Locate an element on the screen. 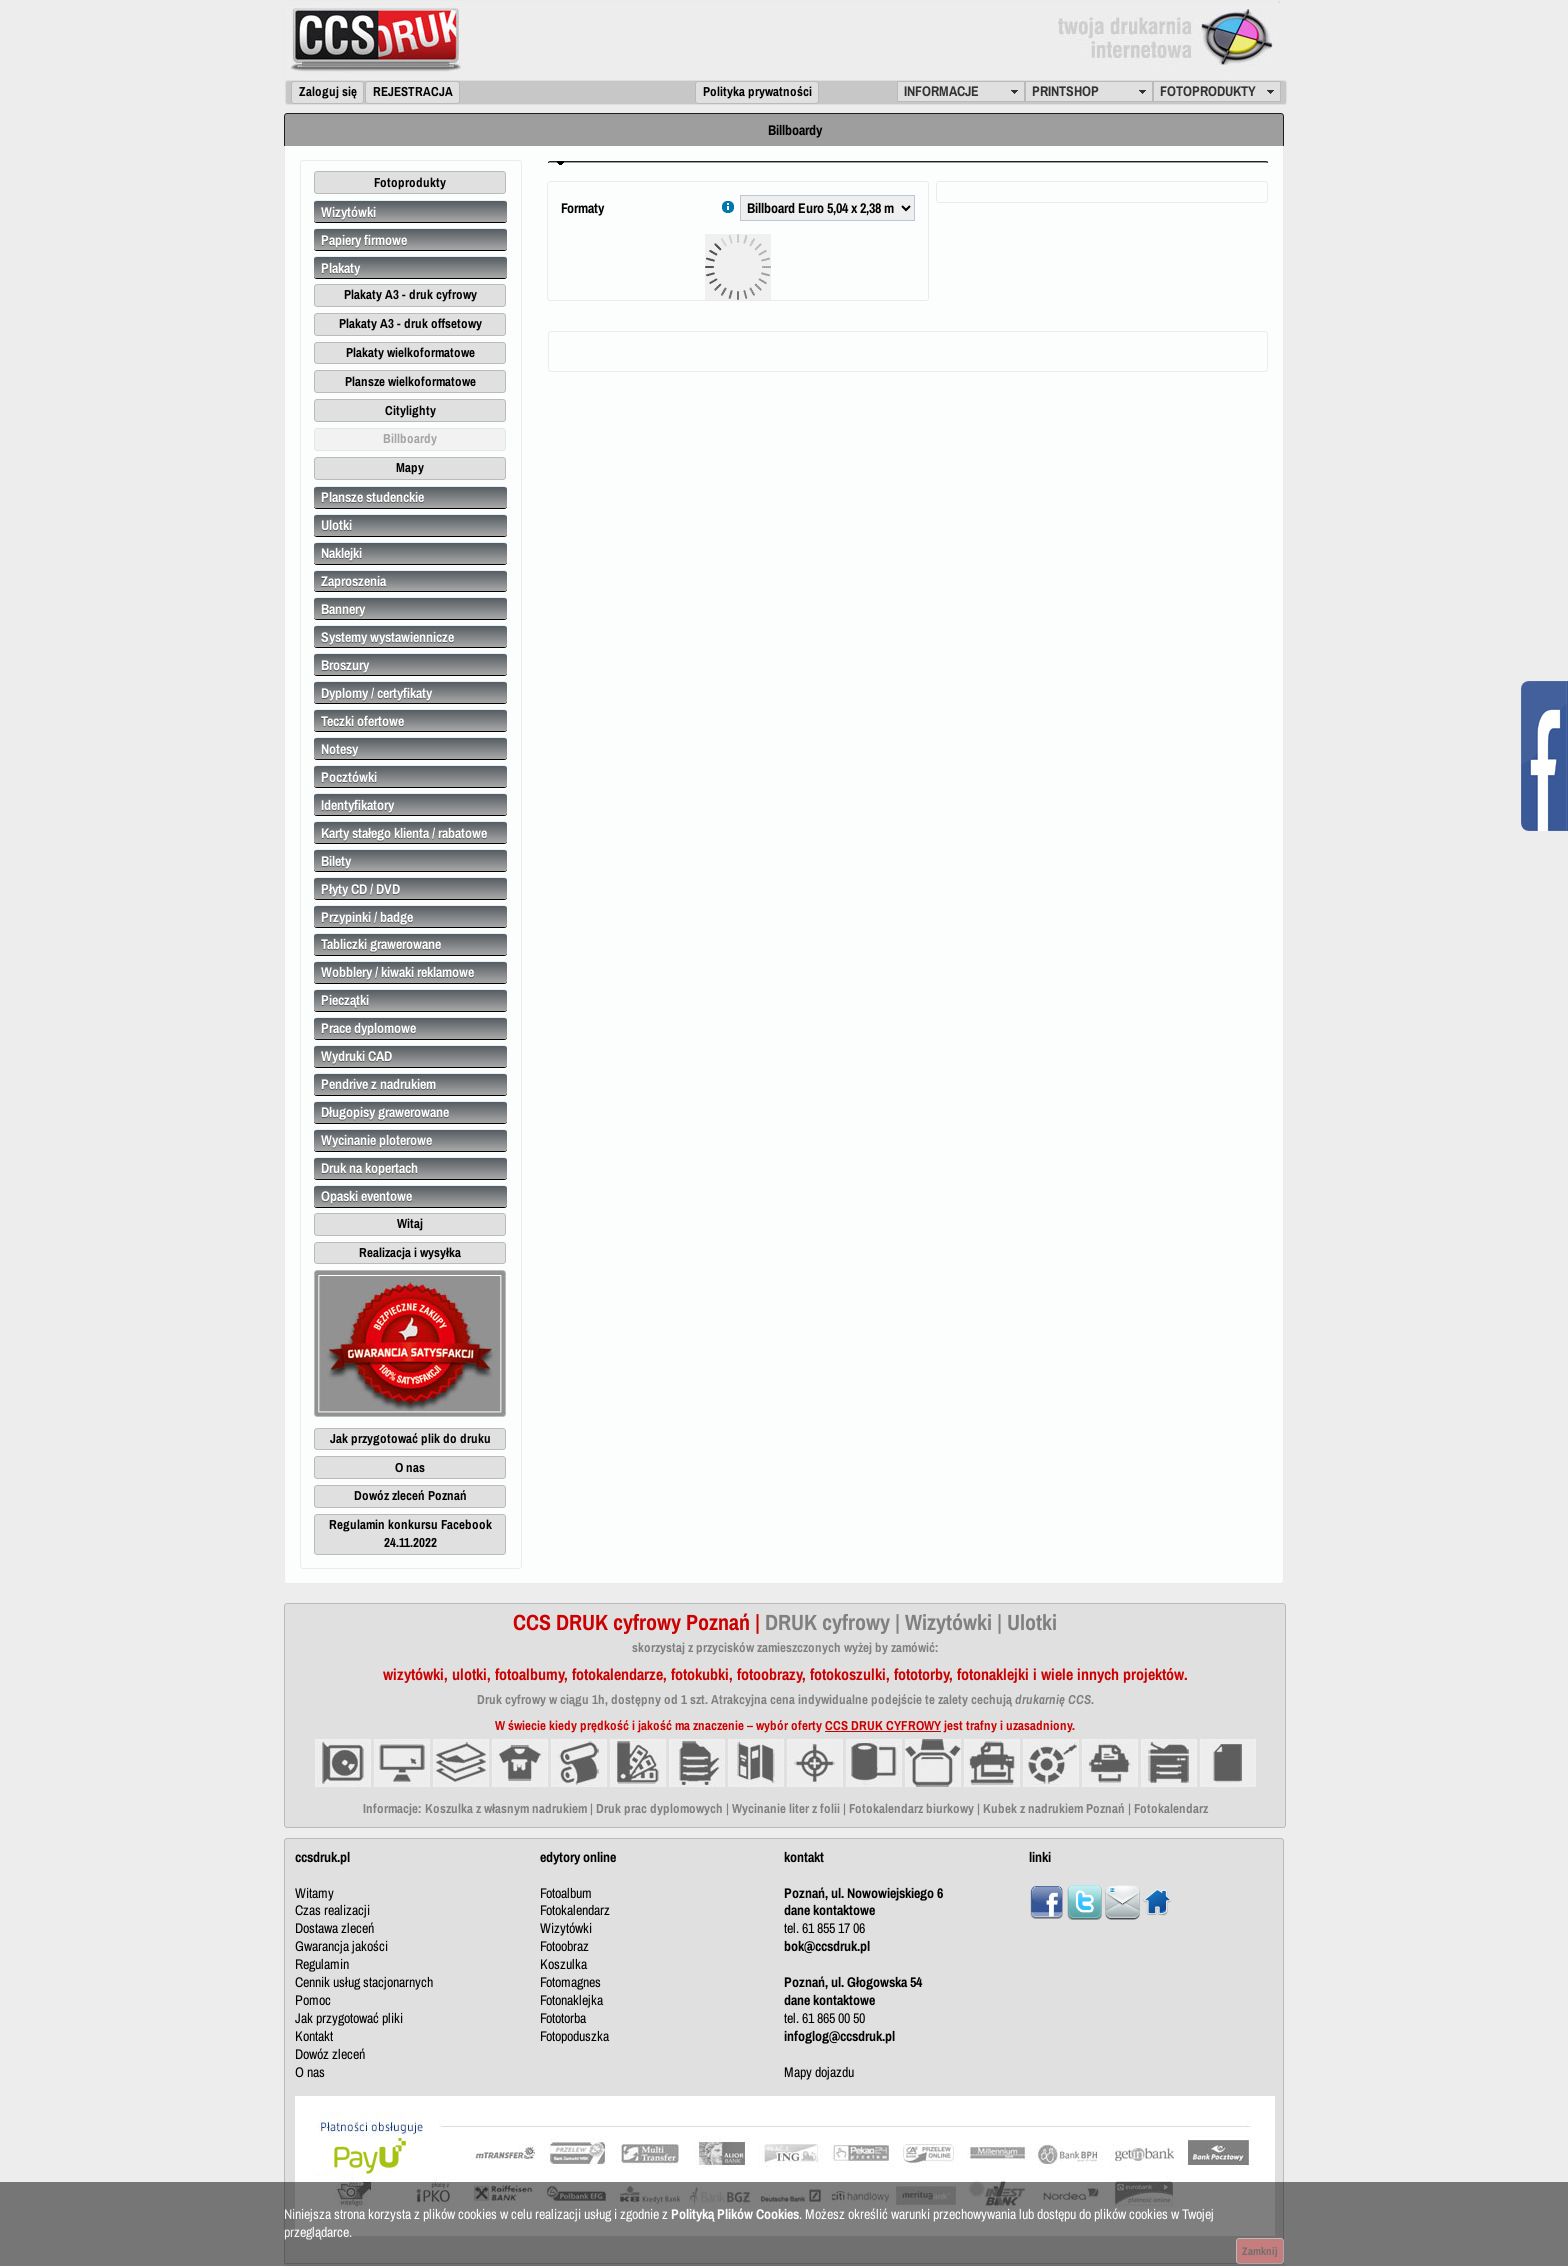 The width and height of the screenshot is (1568, 2266). Wycinanie liter z folii is located at coordinates (786, 1808).